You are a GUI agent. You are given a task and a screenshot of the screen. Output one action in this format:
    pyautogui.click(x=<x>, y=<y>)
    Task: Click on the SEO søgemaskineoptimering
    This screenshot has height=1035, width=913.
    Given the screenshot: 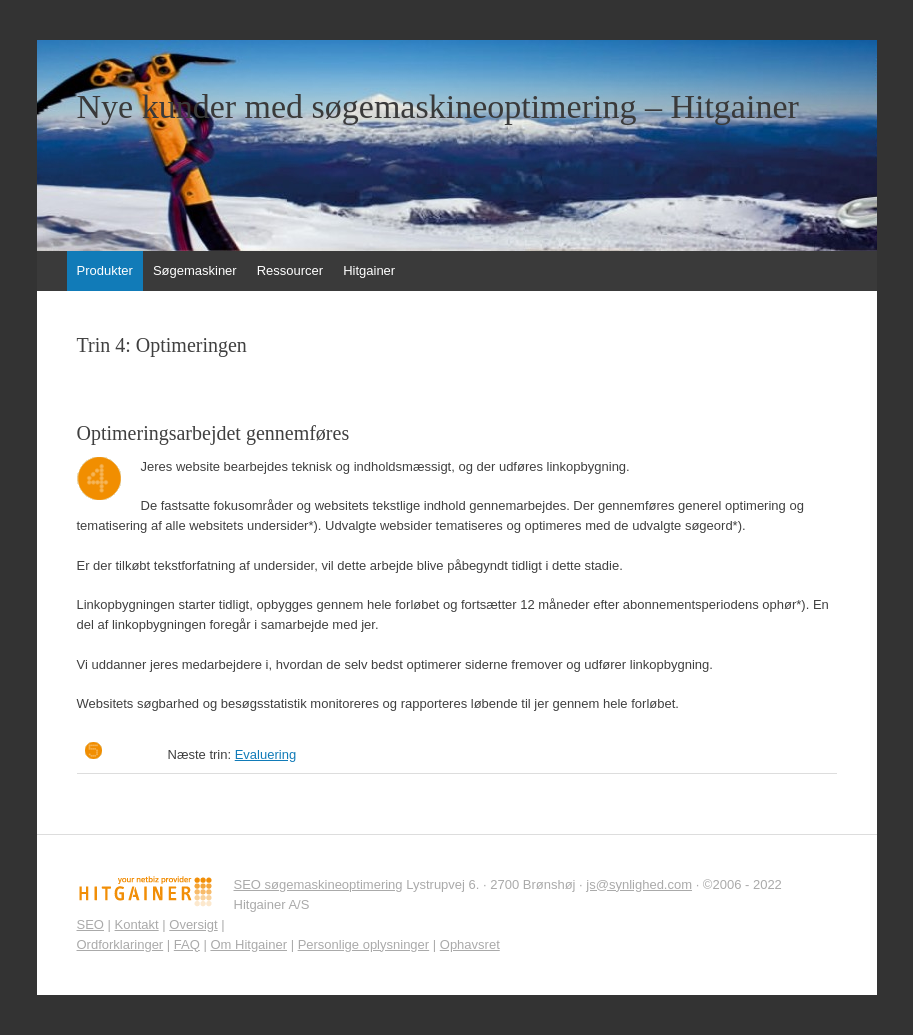 What is the action you would take?
    pyautogui.click(x=318, y=884)
    